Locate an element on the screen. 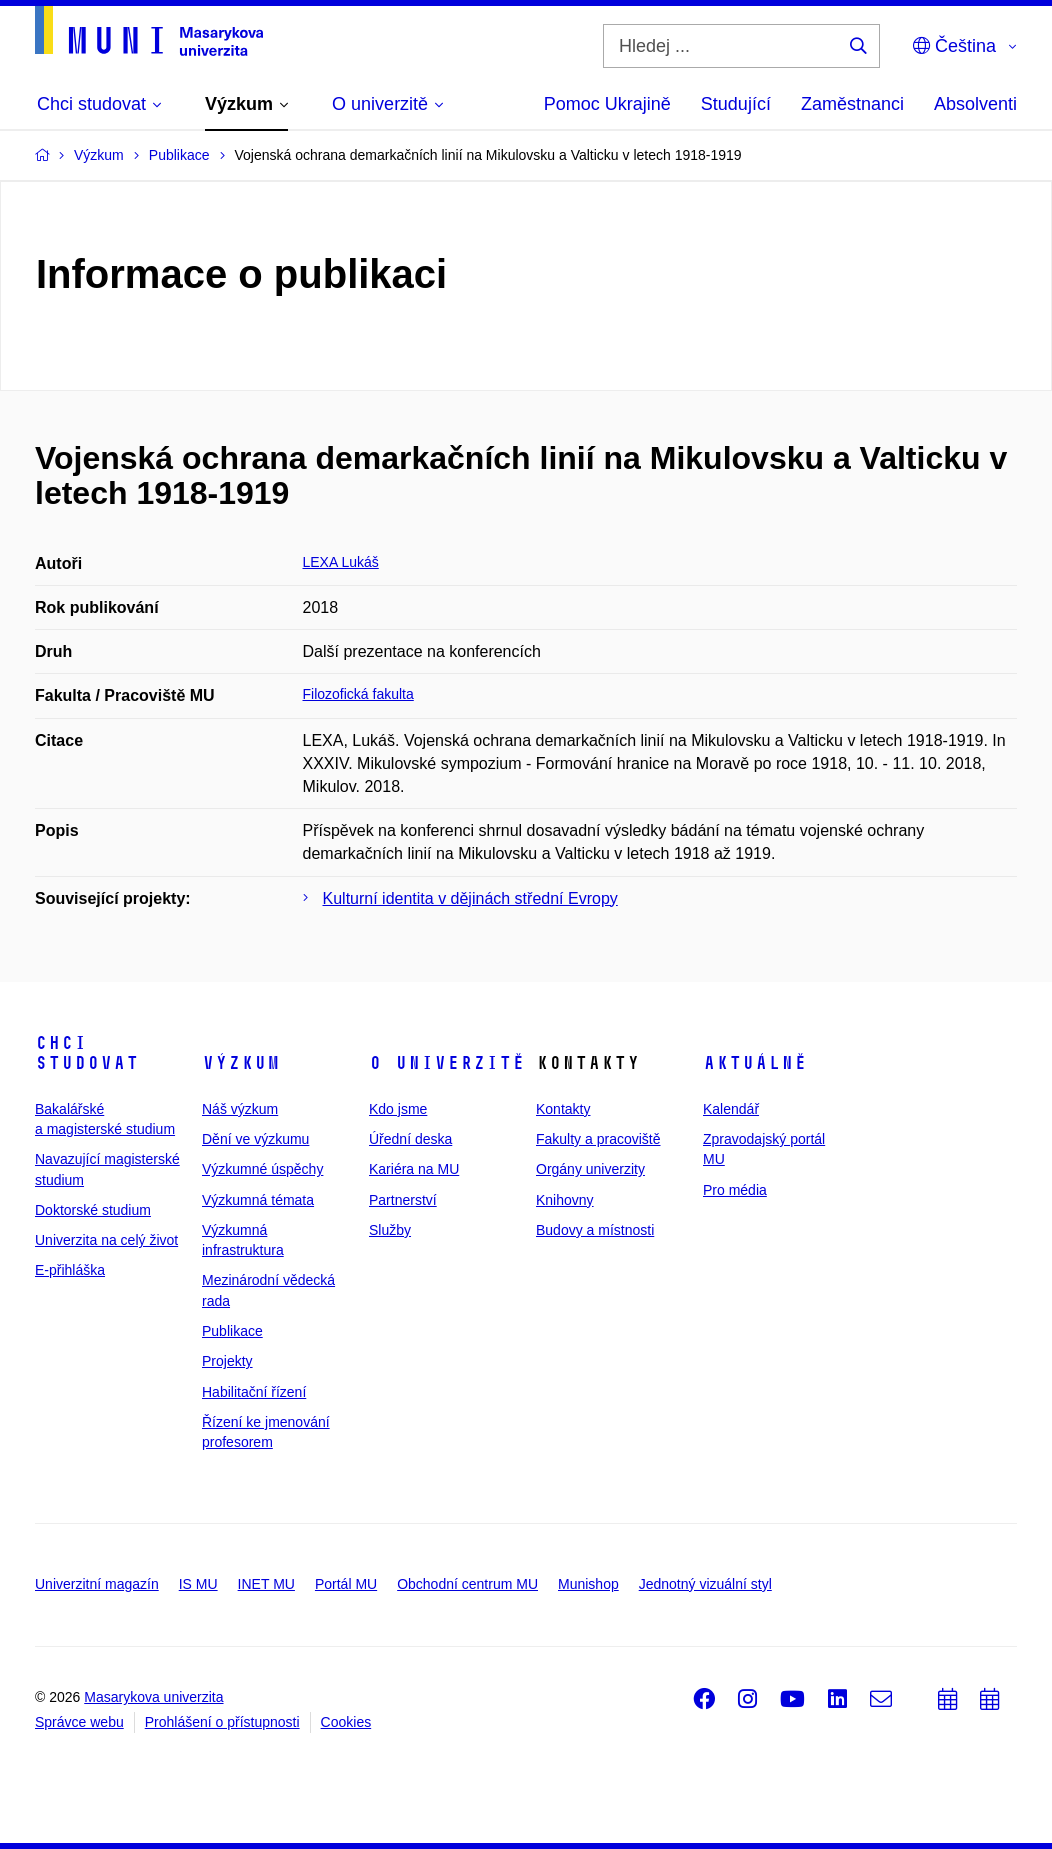 The height and width of the screenshot is (1849, 1052). Absolventi is located at coordinates (975, 104).